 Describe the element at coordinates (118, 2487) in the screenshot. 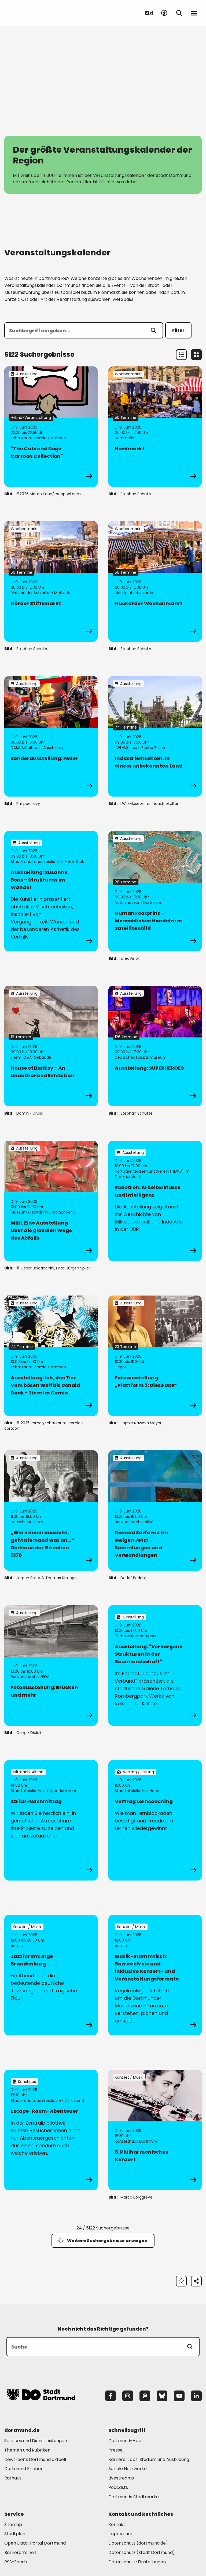

I see `Podcasts [Mehr zu "Podcasts"]` at that location.